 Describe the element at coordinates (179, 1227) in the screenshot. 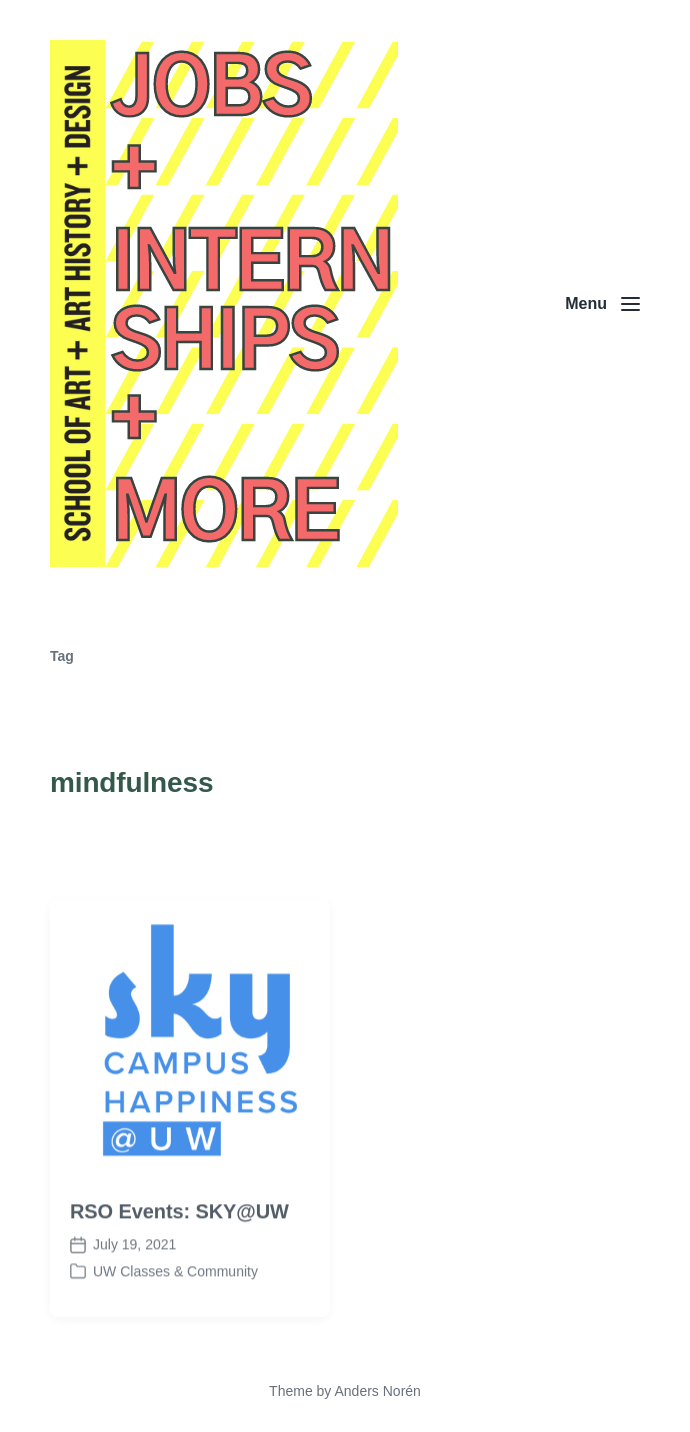

I see `RSO Events: SKY@UW` at that location.